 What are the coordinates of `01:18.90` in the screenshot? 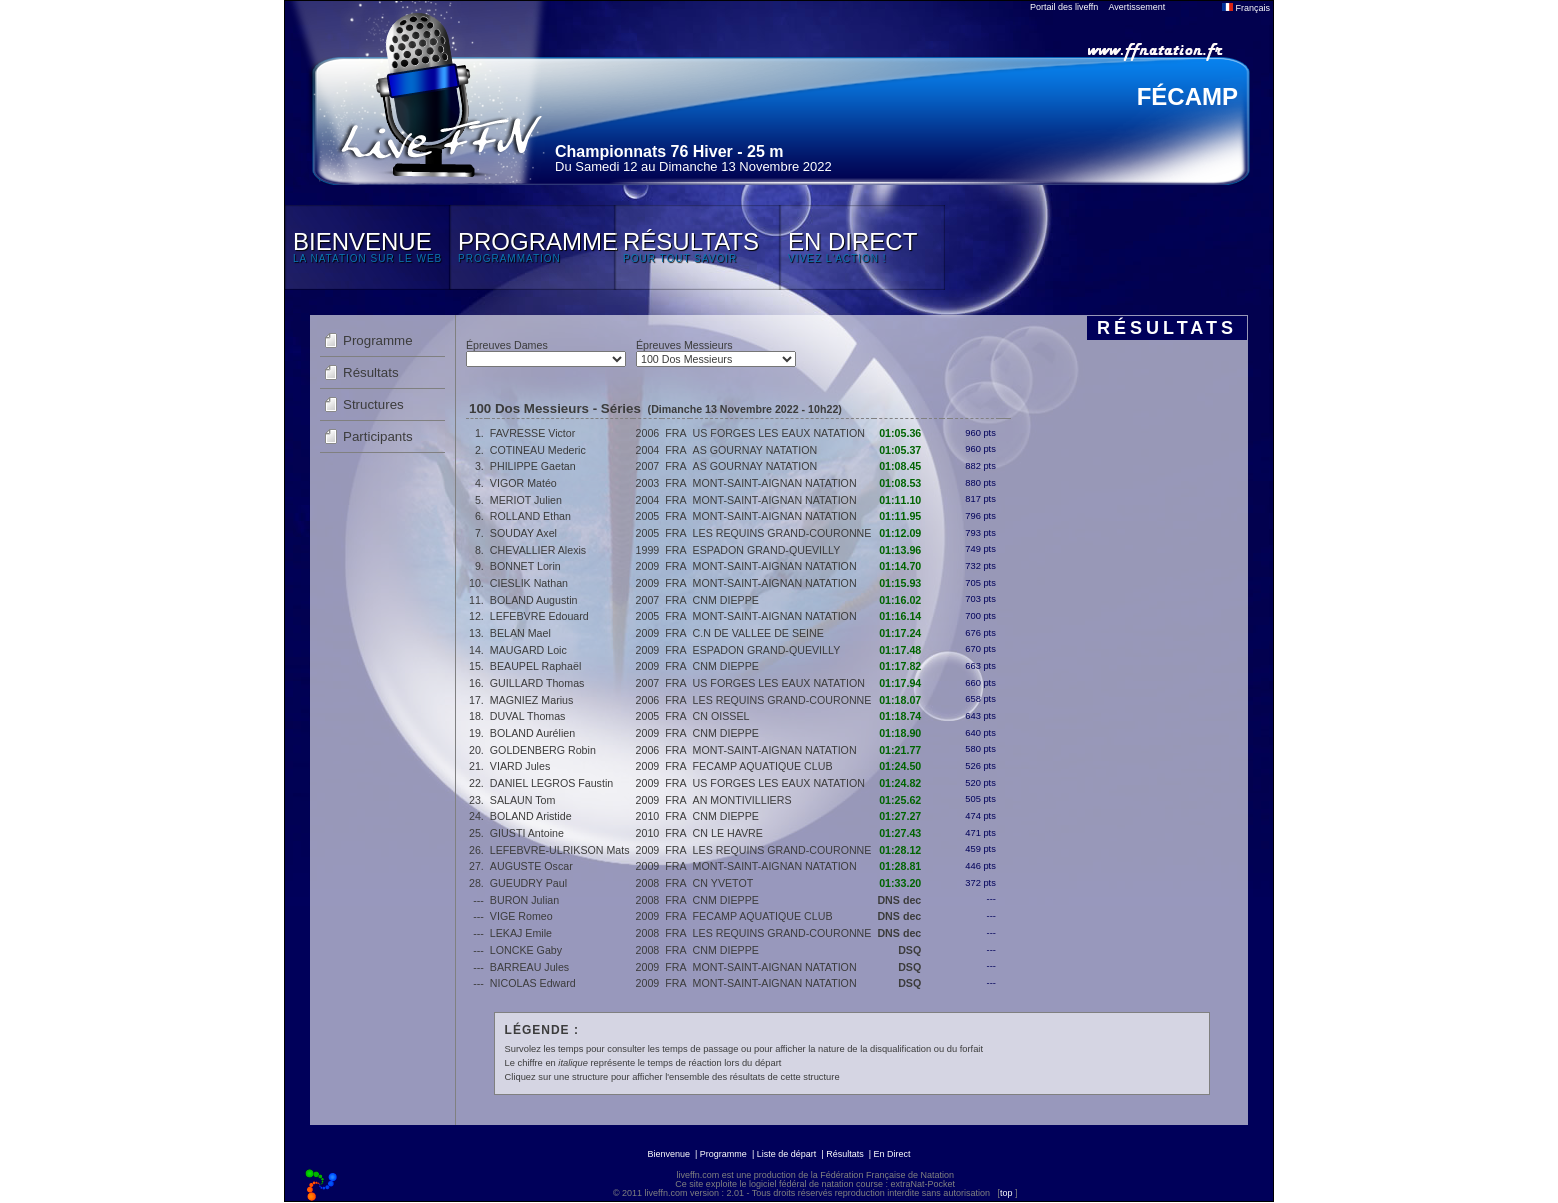 It's located at (900, 733).